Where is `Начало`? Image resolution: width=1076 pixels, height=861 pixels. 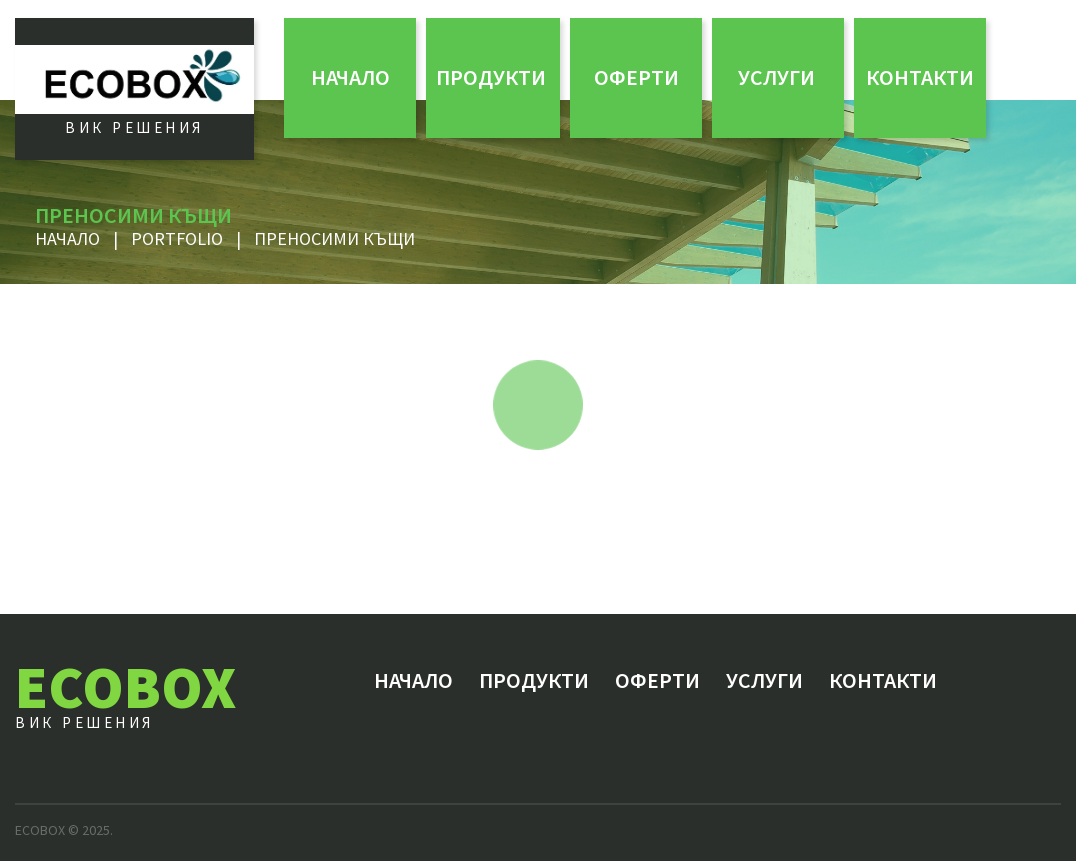 Начало is located at coordinates (350, 77).